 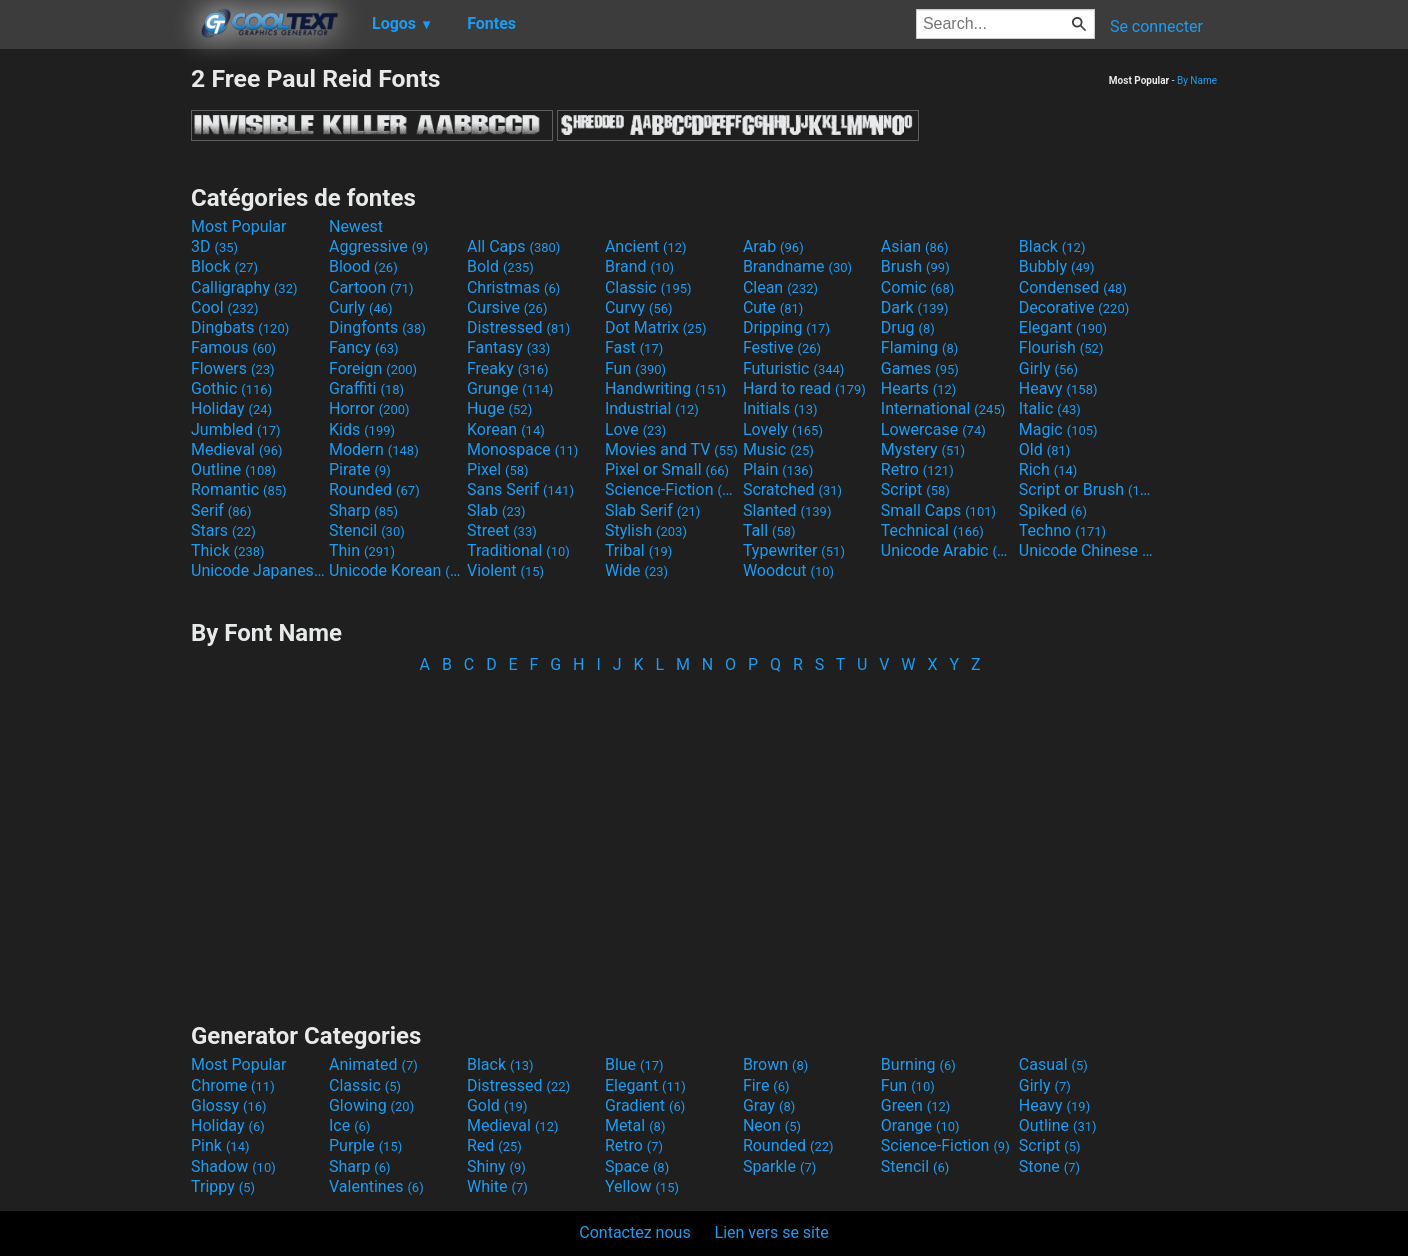 I want to click on Jumbled, so click(x=236, y=429).